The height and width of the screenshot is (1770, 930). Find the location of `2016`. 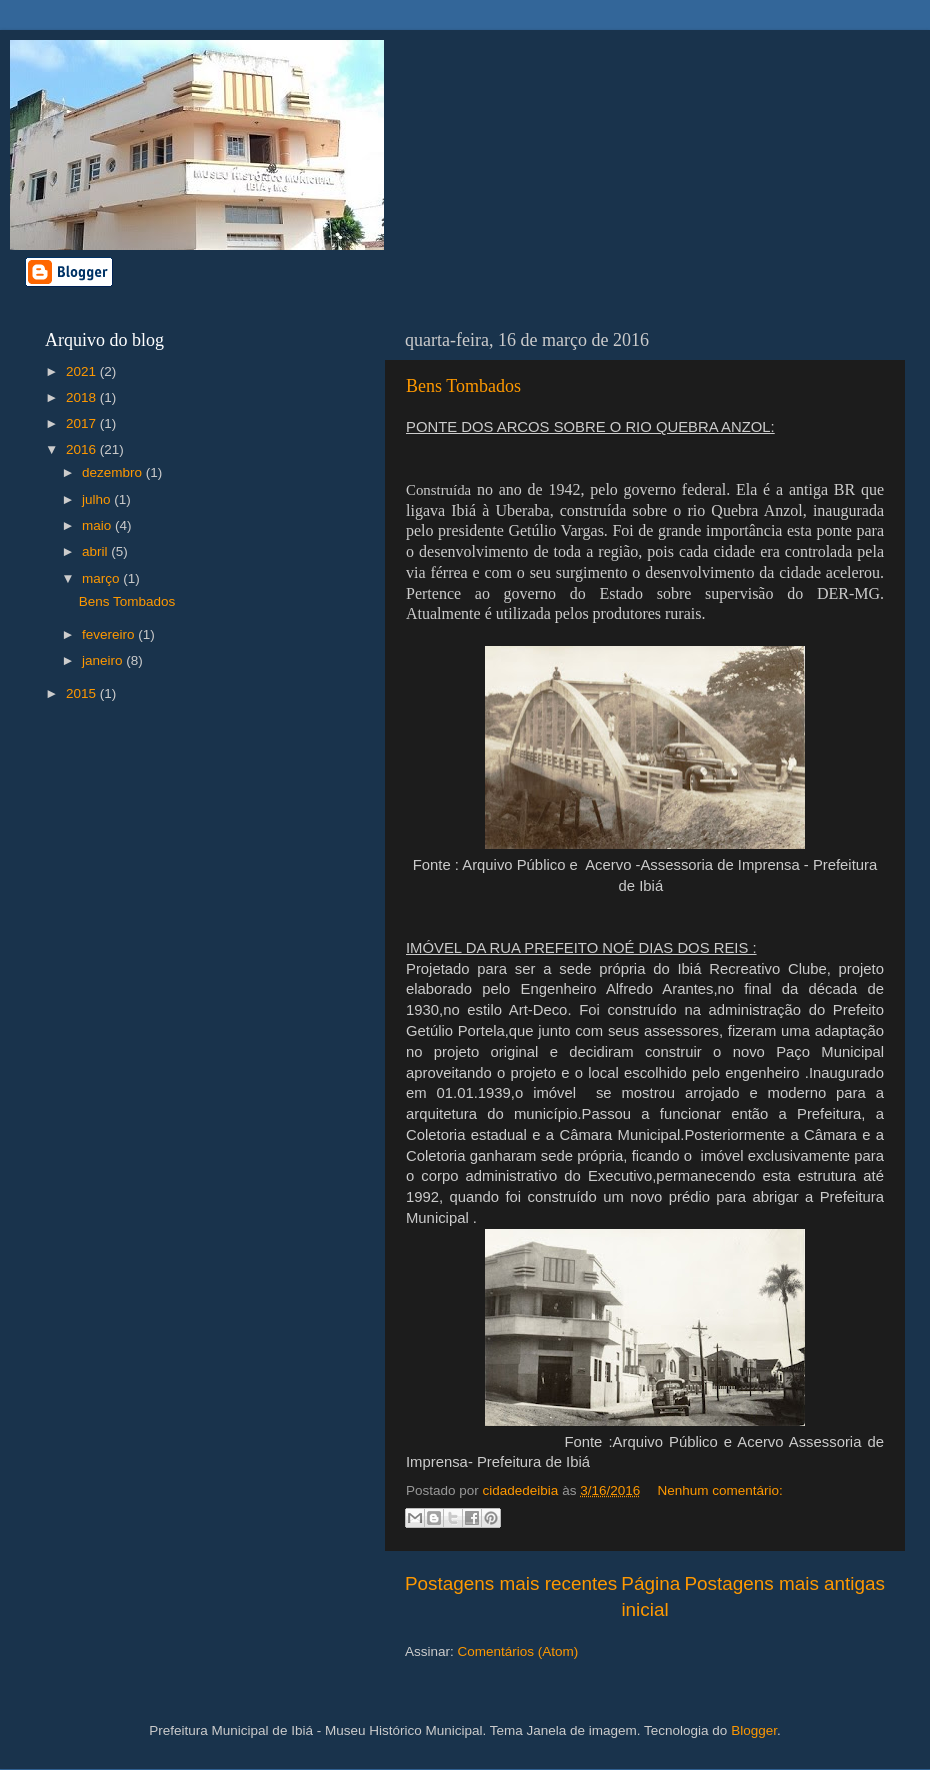

2016 is located at coordinates (83, 449).